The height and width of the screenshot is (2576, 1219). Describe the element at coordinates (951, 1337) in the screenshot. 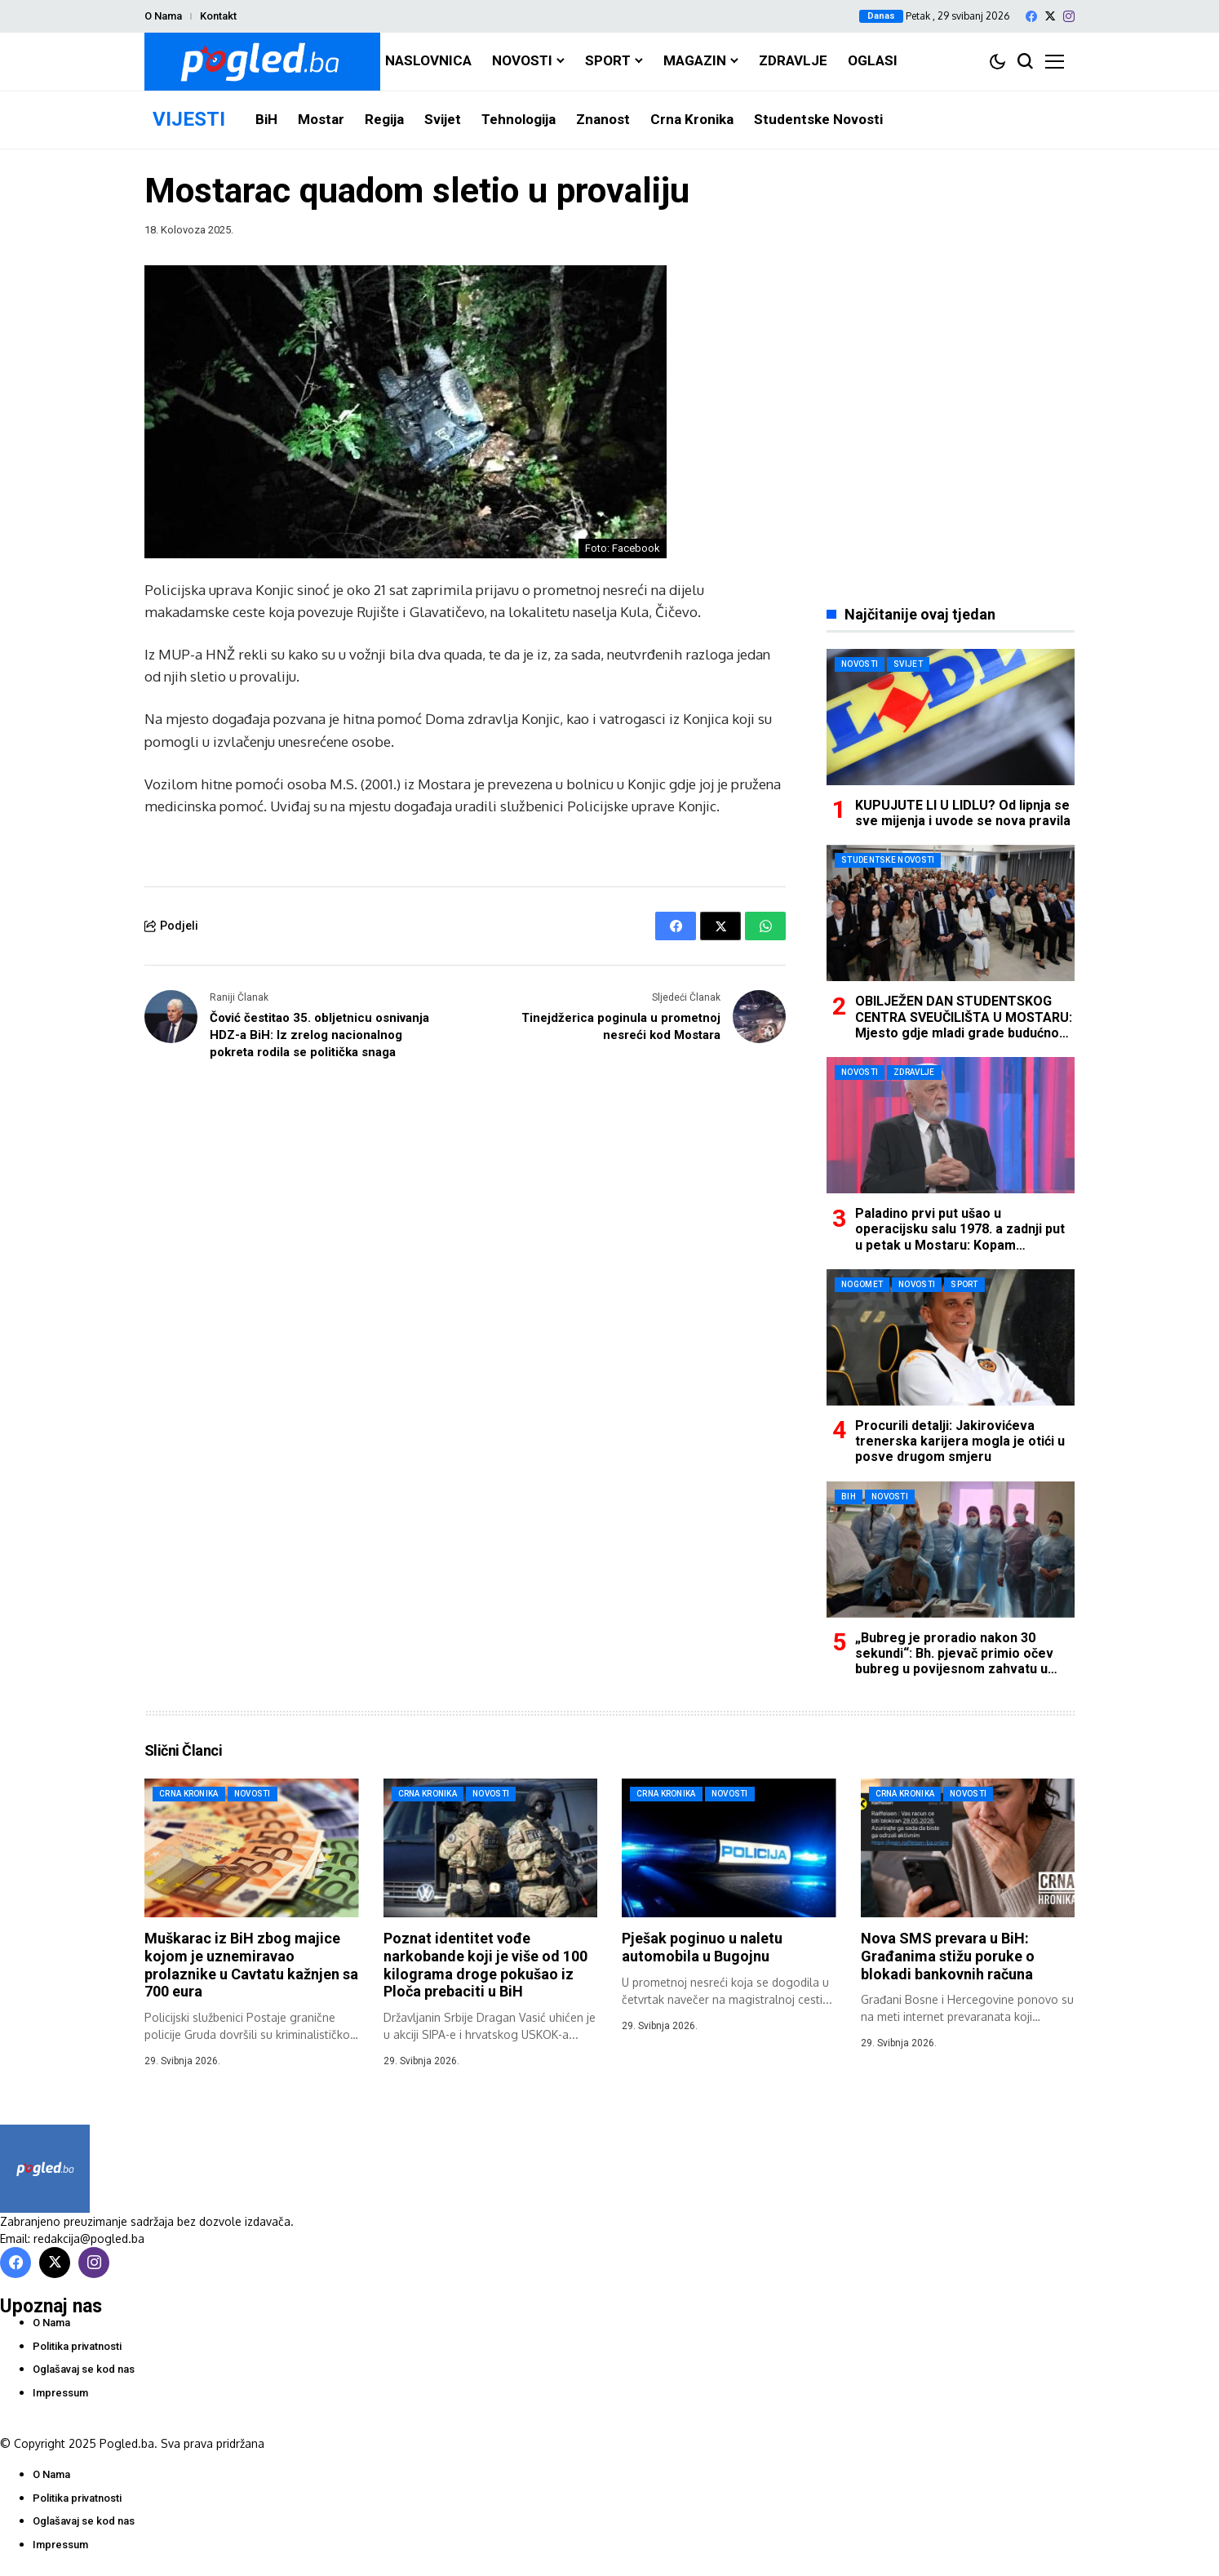

I see `[Procurili detalji: Jakirovićeva trenerska karijera mogla je otići u posve drugom smjeru]` at that location.